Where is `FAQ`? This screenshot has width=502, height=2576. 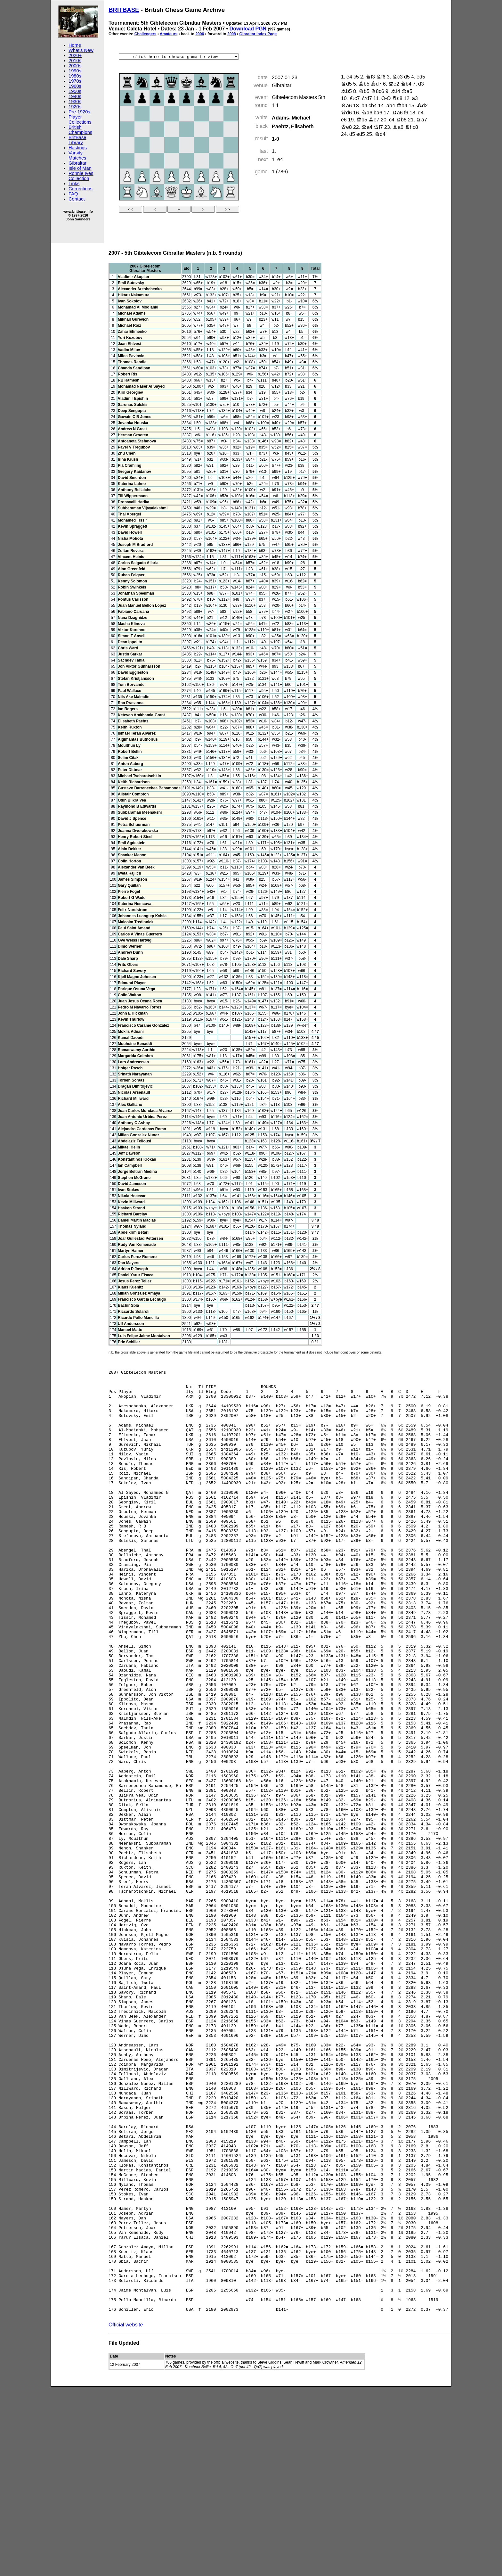
FAQ is located at coordinates (73, 193).